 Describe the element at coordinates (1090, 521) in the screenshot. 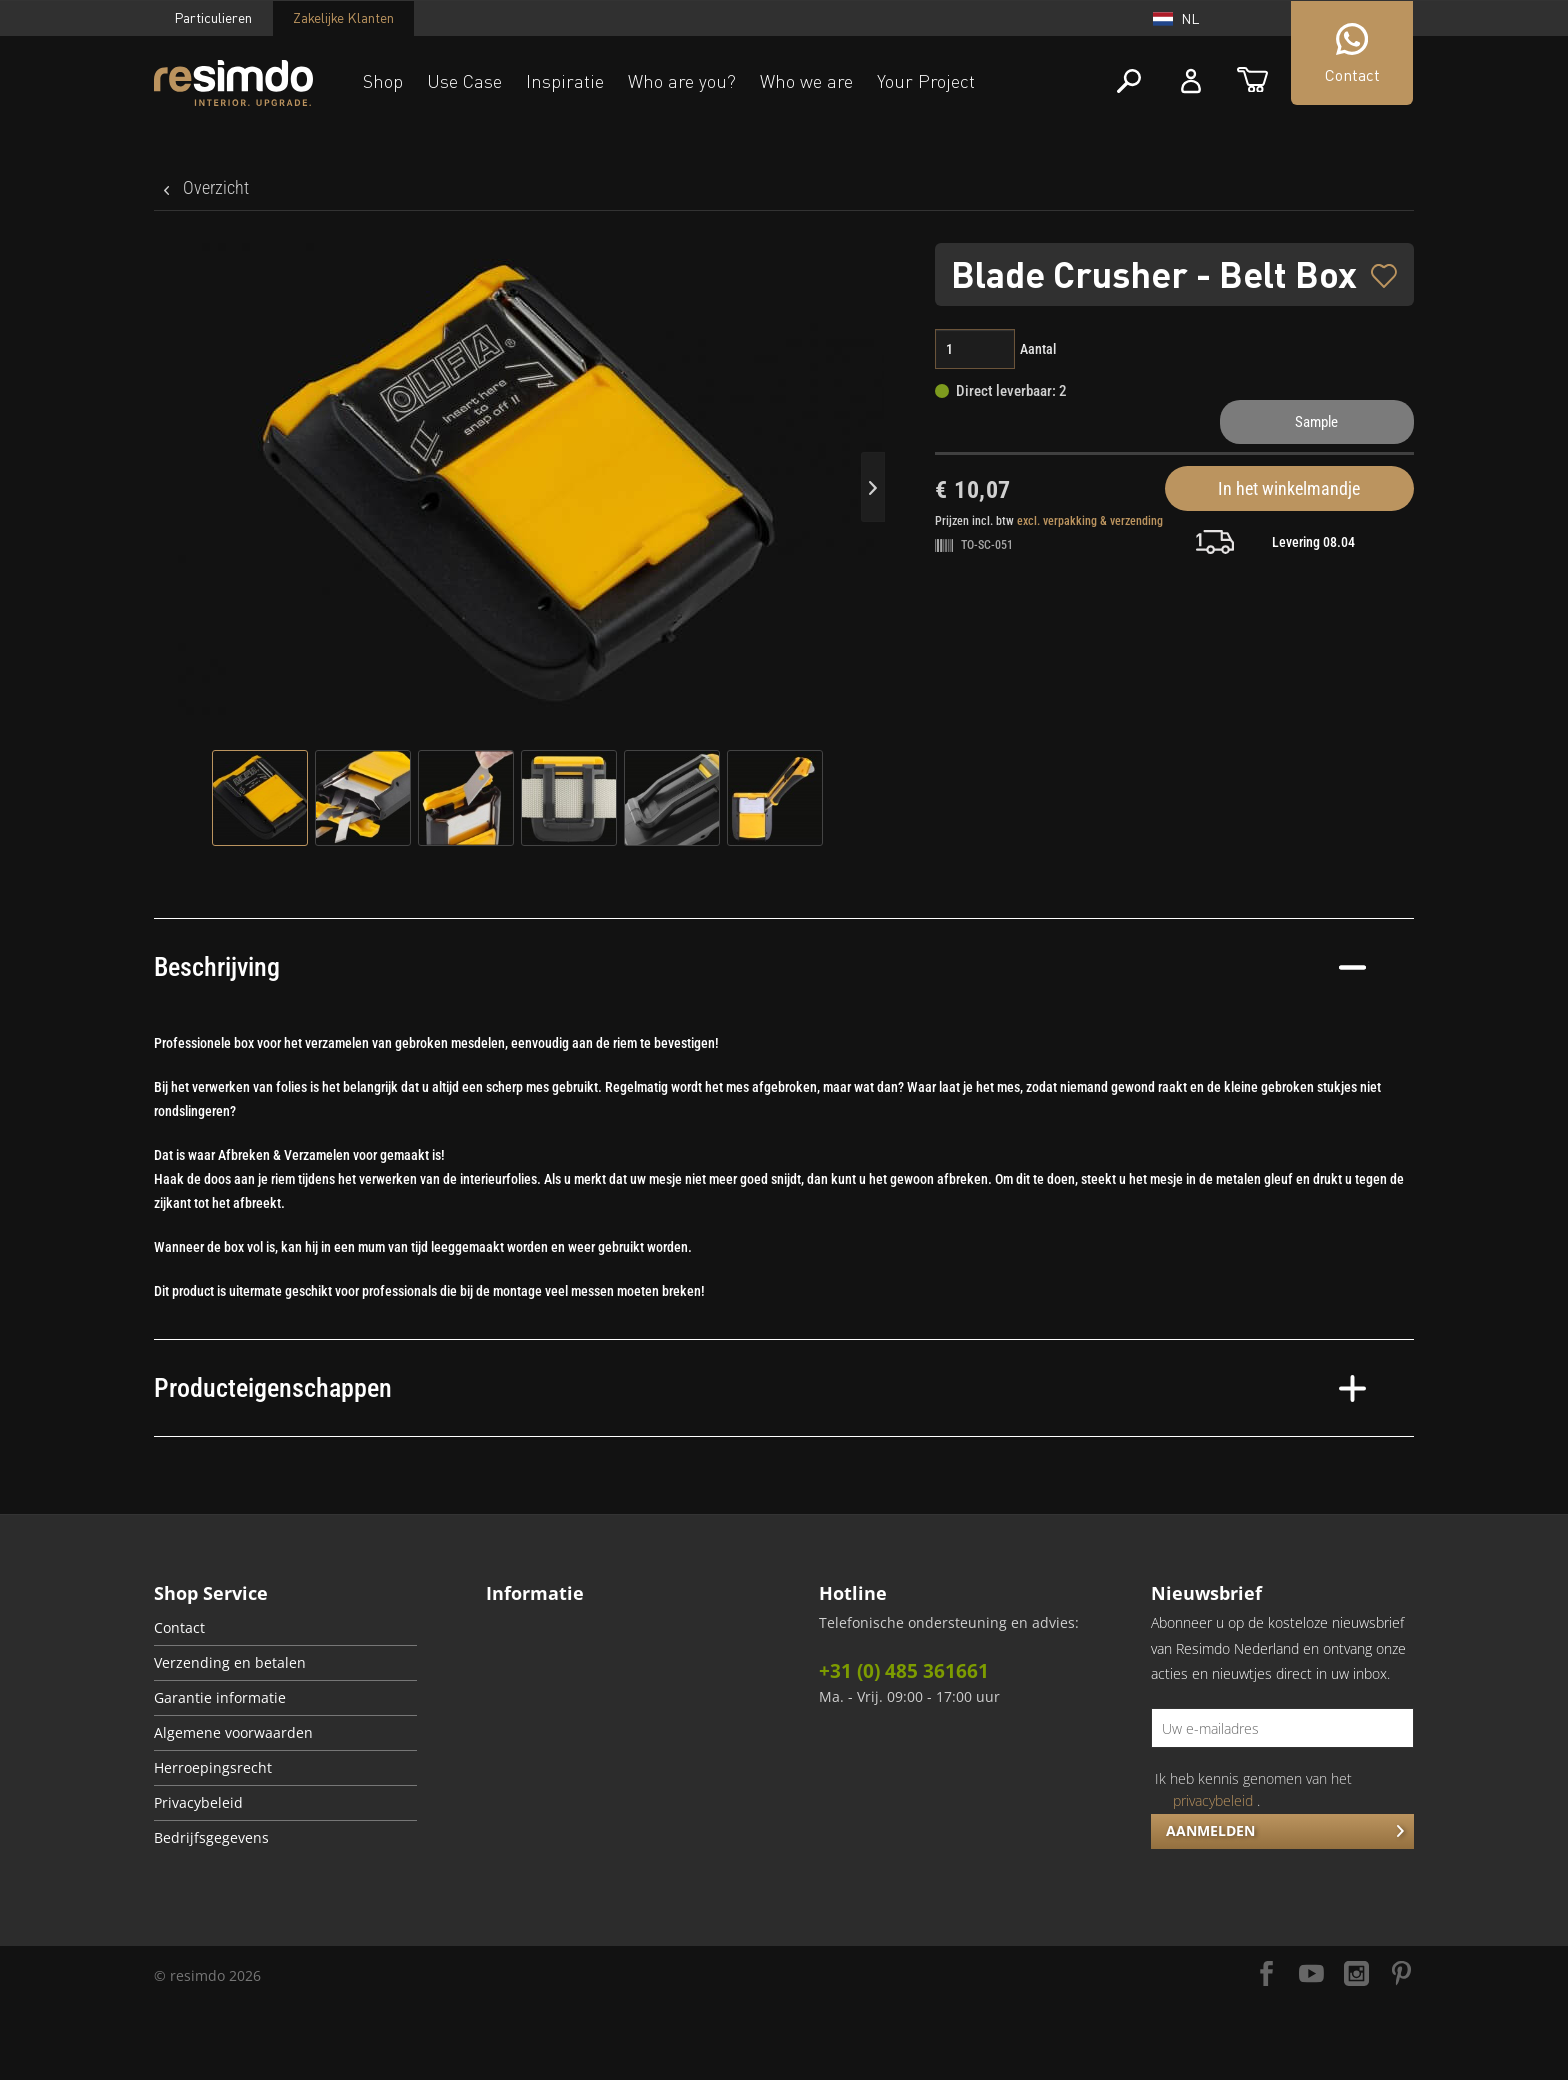

I see `excl. verpakking & verzending` at that location.